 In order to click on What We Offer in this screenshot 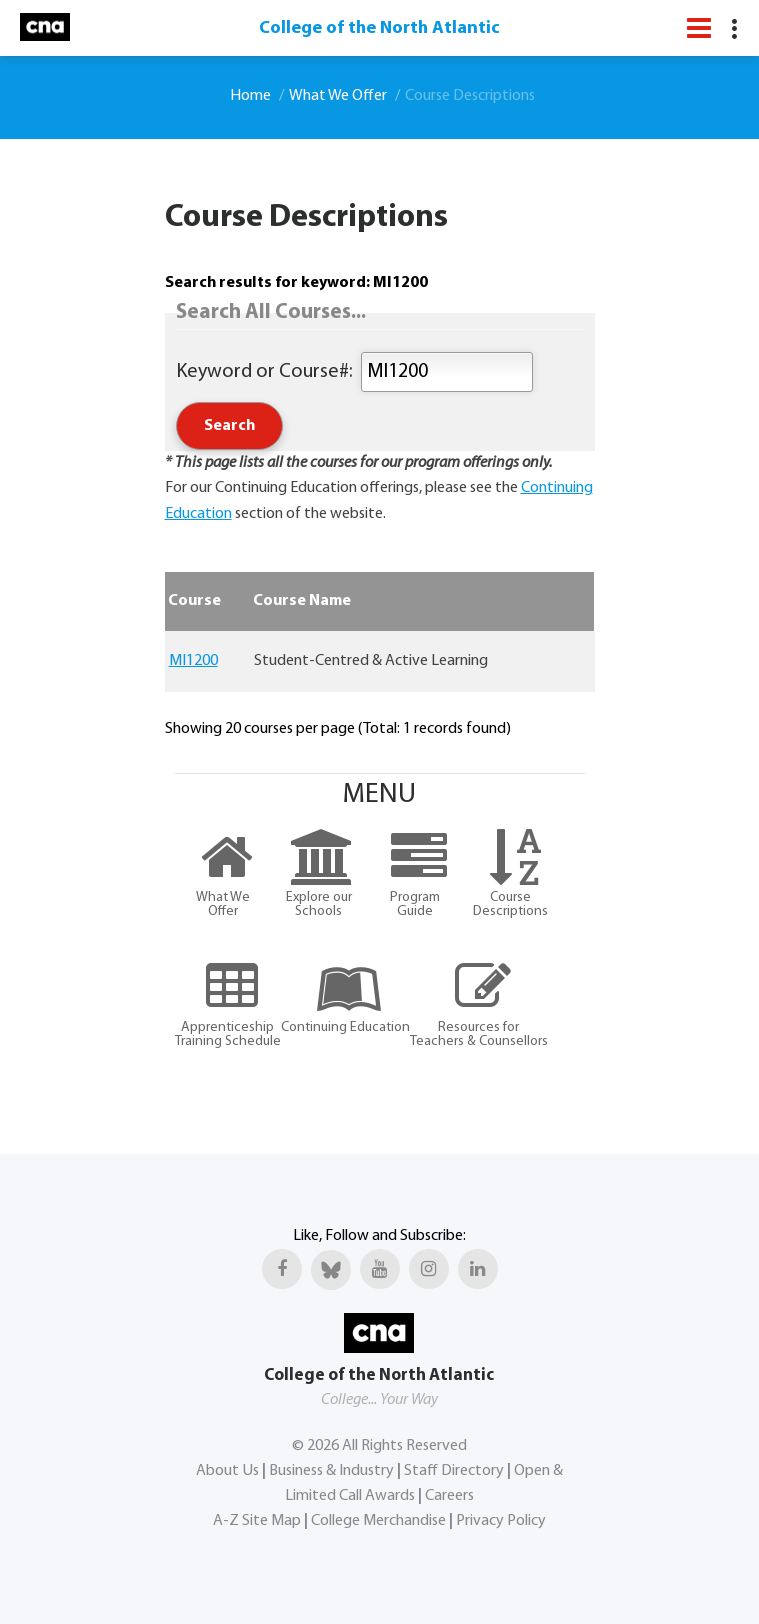, I will do `click(338, 96)`.